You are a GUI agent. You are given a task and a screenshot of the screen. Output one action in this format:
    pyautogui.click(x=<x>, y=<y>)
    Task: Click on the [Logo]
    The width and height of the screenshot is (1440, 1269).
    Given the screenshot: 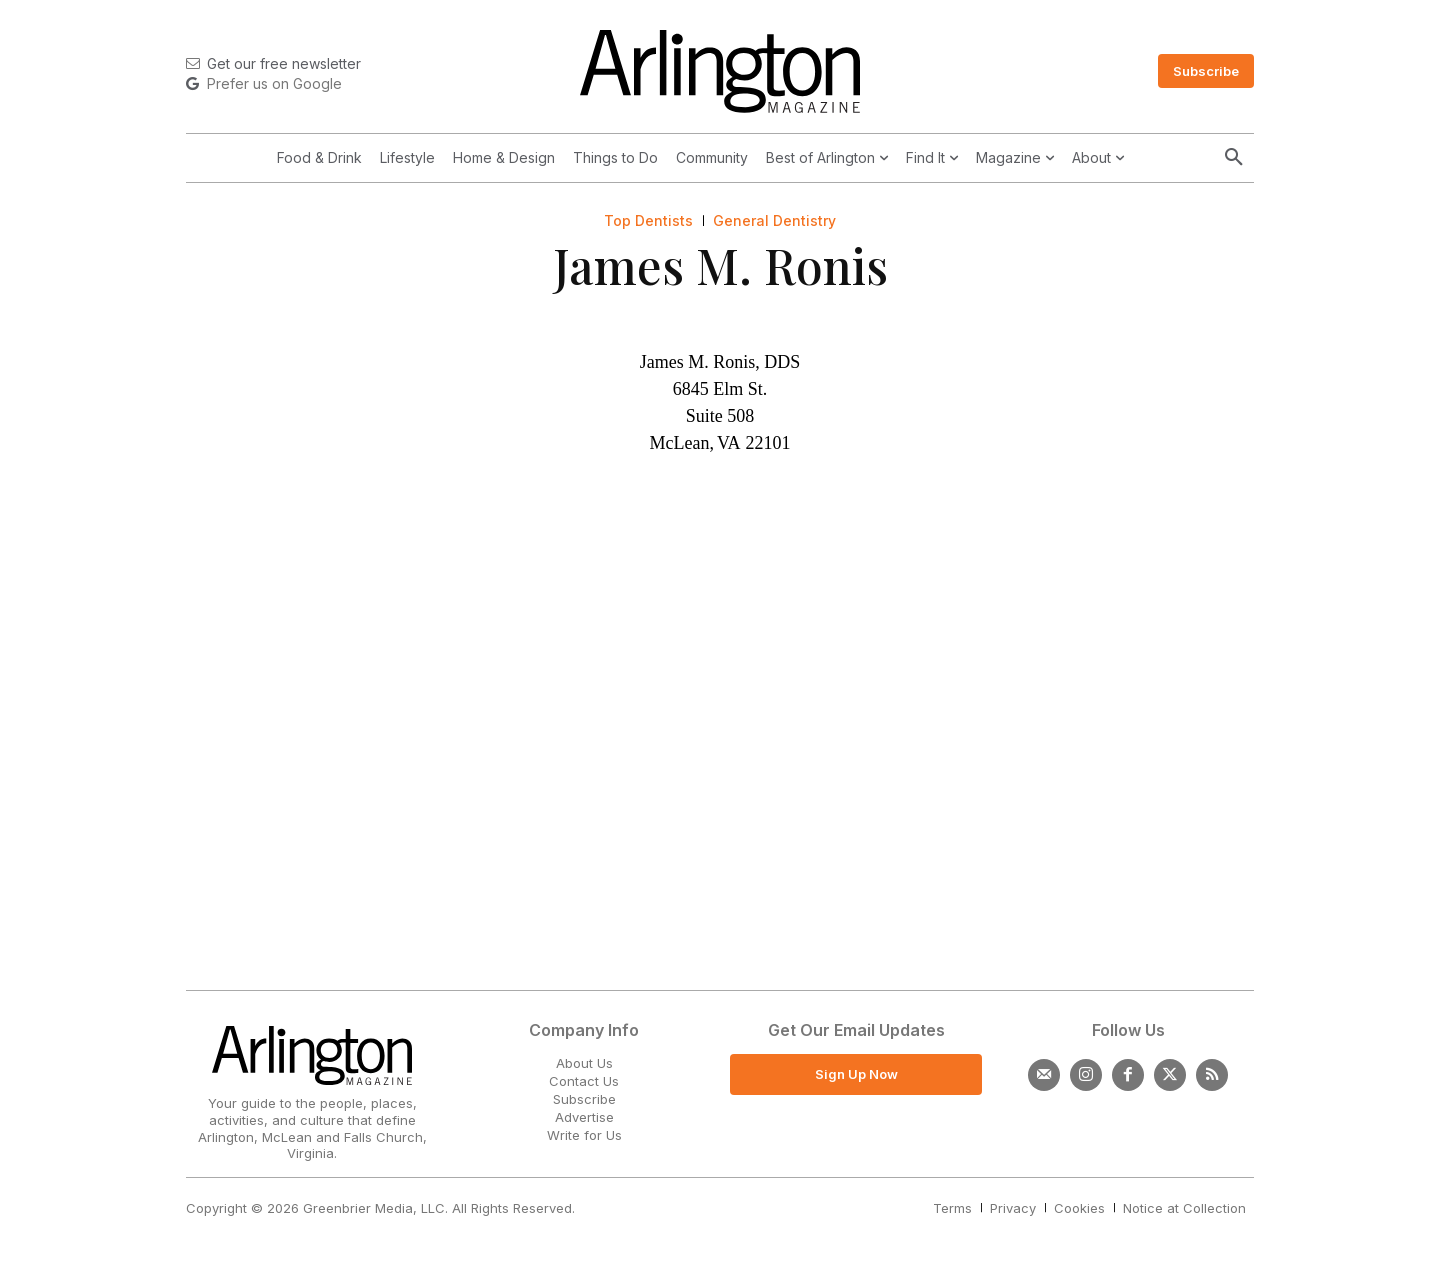 What is the action you would take?
    pyautogui.click(x=720, y=71)
    